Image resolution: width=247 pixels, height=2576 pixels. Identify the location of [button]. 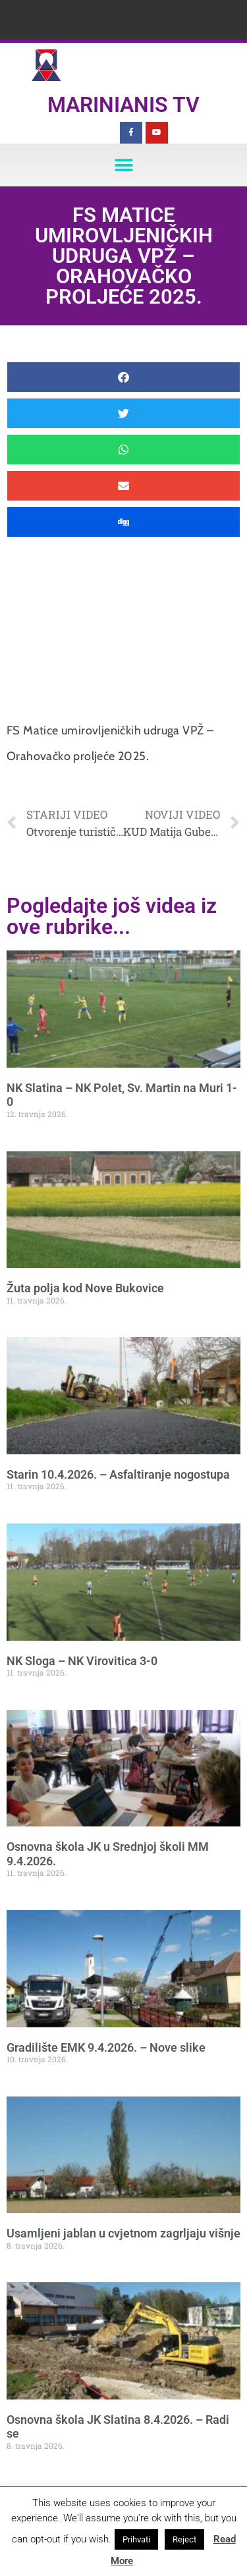
(123, 165).